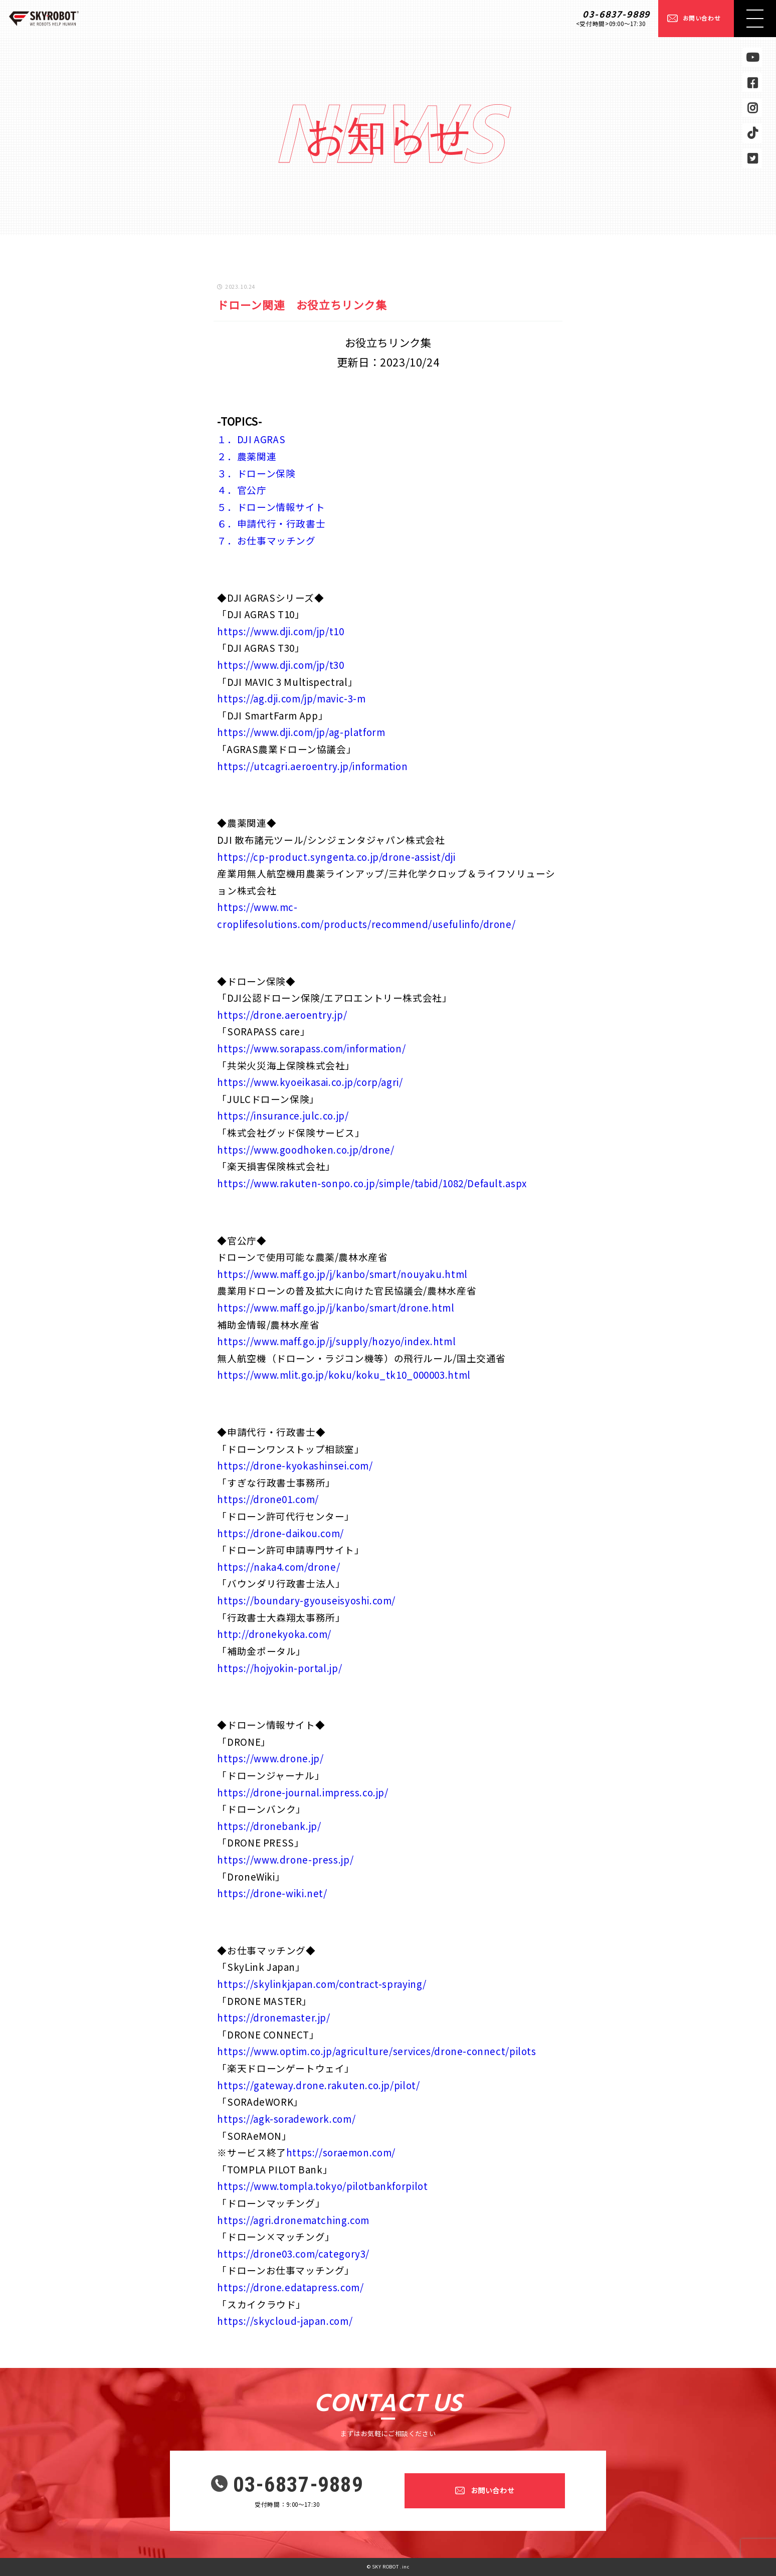 This screenshot has width=776, height=2576. What do you see at coordinates (343, 1374) in the screenshot?
I see `https://www.mlit.go.jp/koku/koku_tk10_000003.html` at bounding box center [343, 1374].